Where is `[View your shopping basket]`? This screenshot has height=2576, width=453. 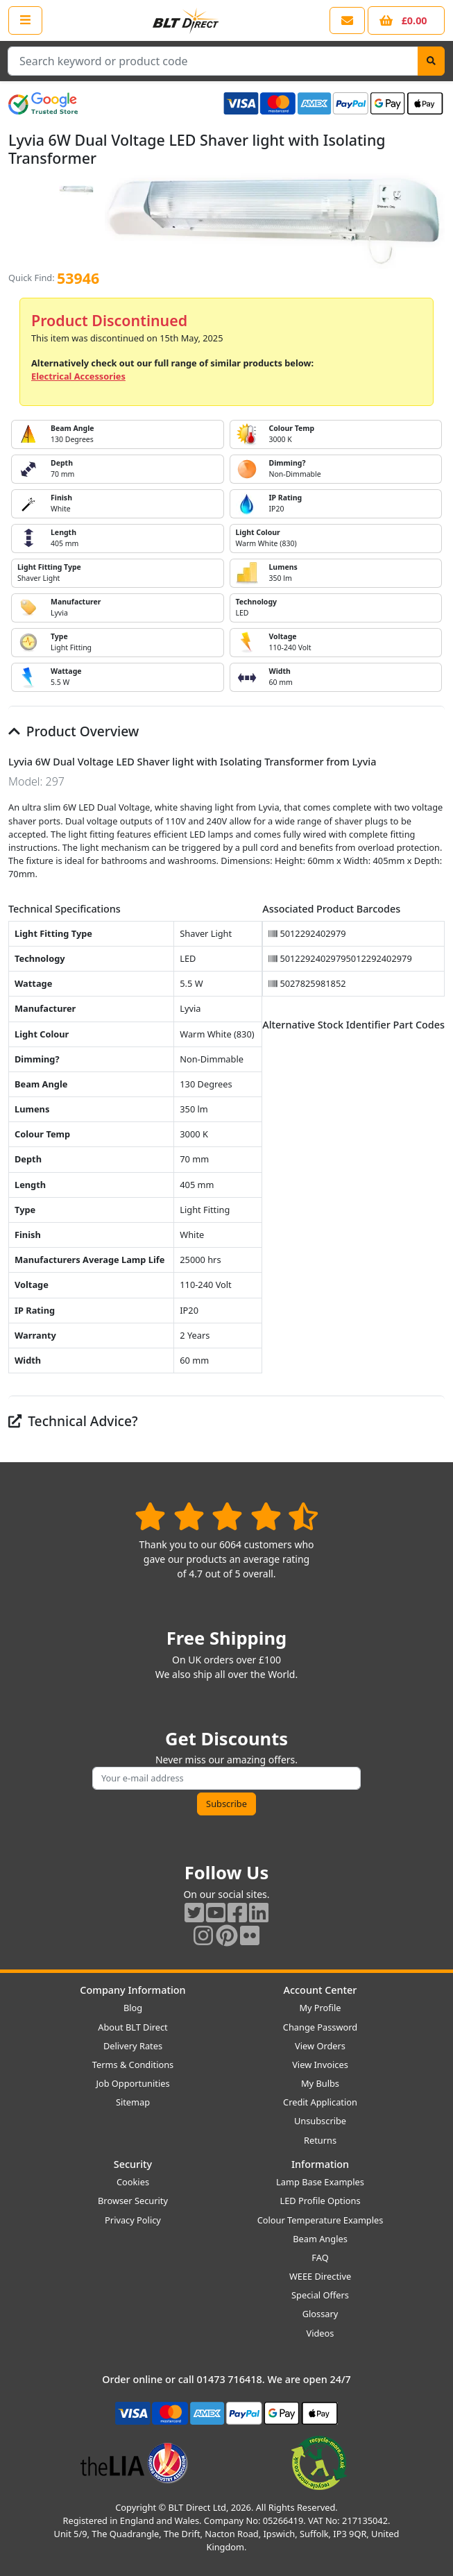
[View your shopping basket] is located at coordinates (406, 20).